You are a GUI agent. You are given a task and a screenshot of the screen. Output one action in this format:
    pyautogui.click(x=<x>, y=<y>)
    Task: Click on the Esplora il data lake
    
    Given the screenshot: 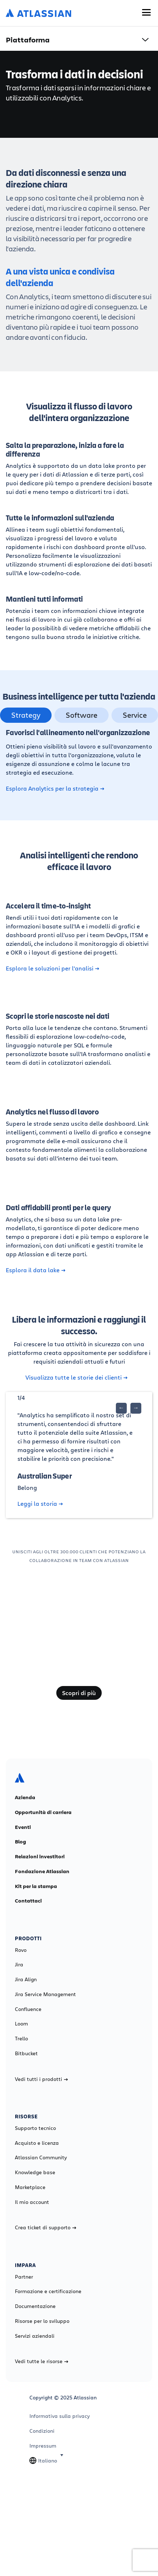 What is the action you would take?
    pyautogui.click(x=35, y=1270)
    